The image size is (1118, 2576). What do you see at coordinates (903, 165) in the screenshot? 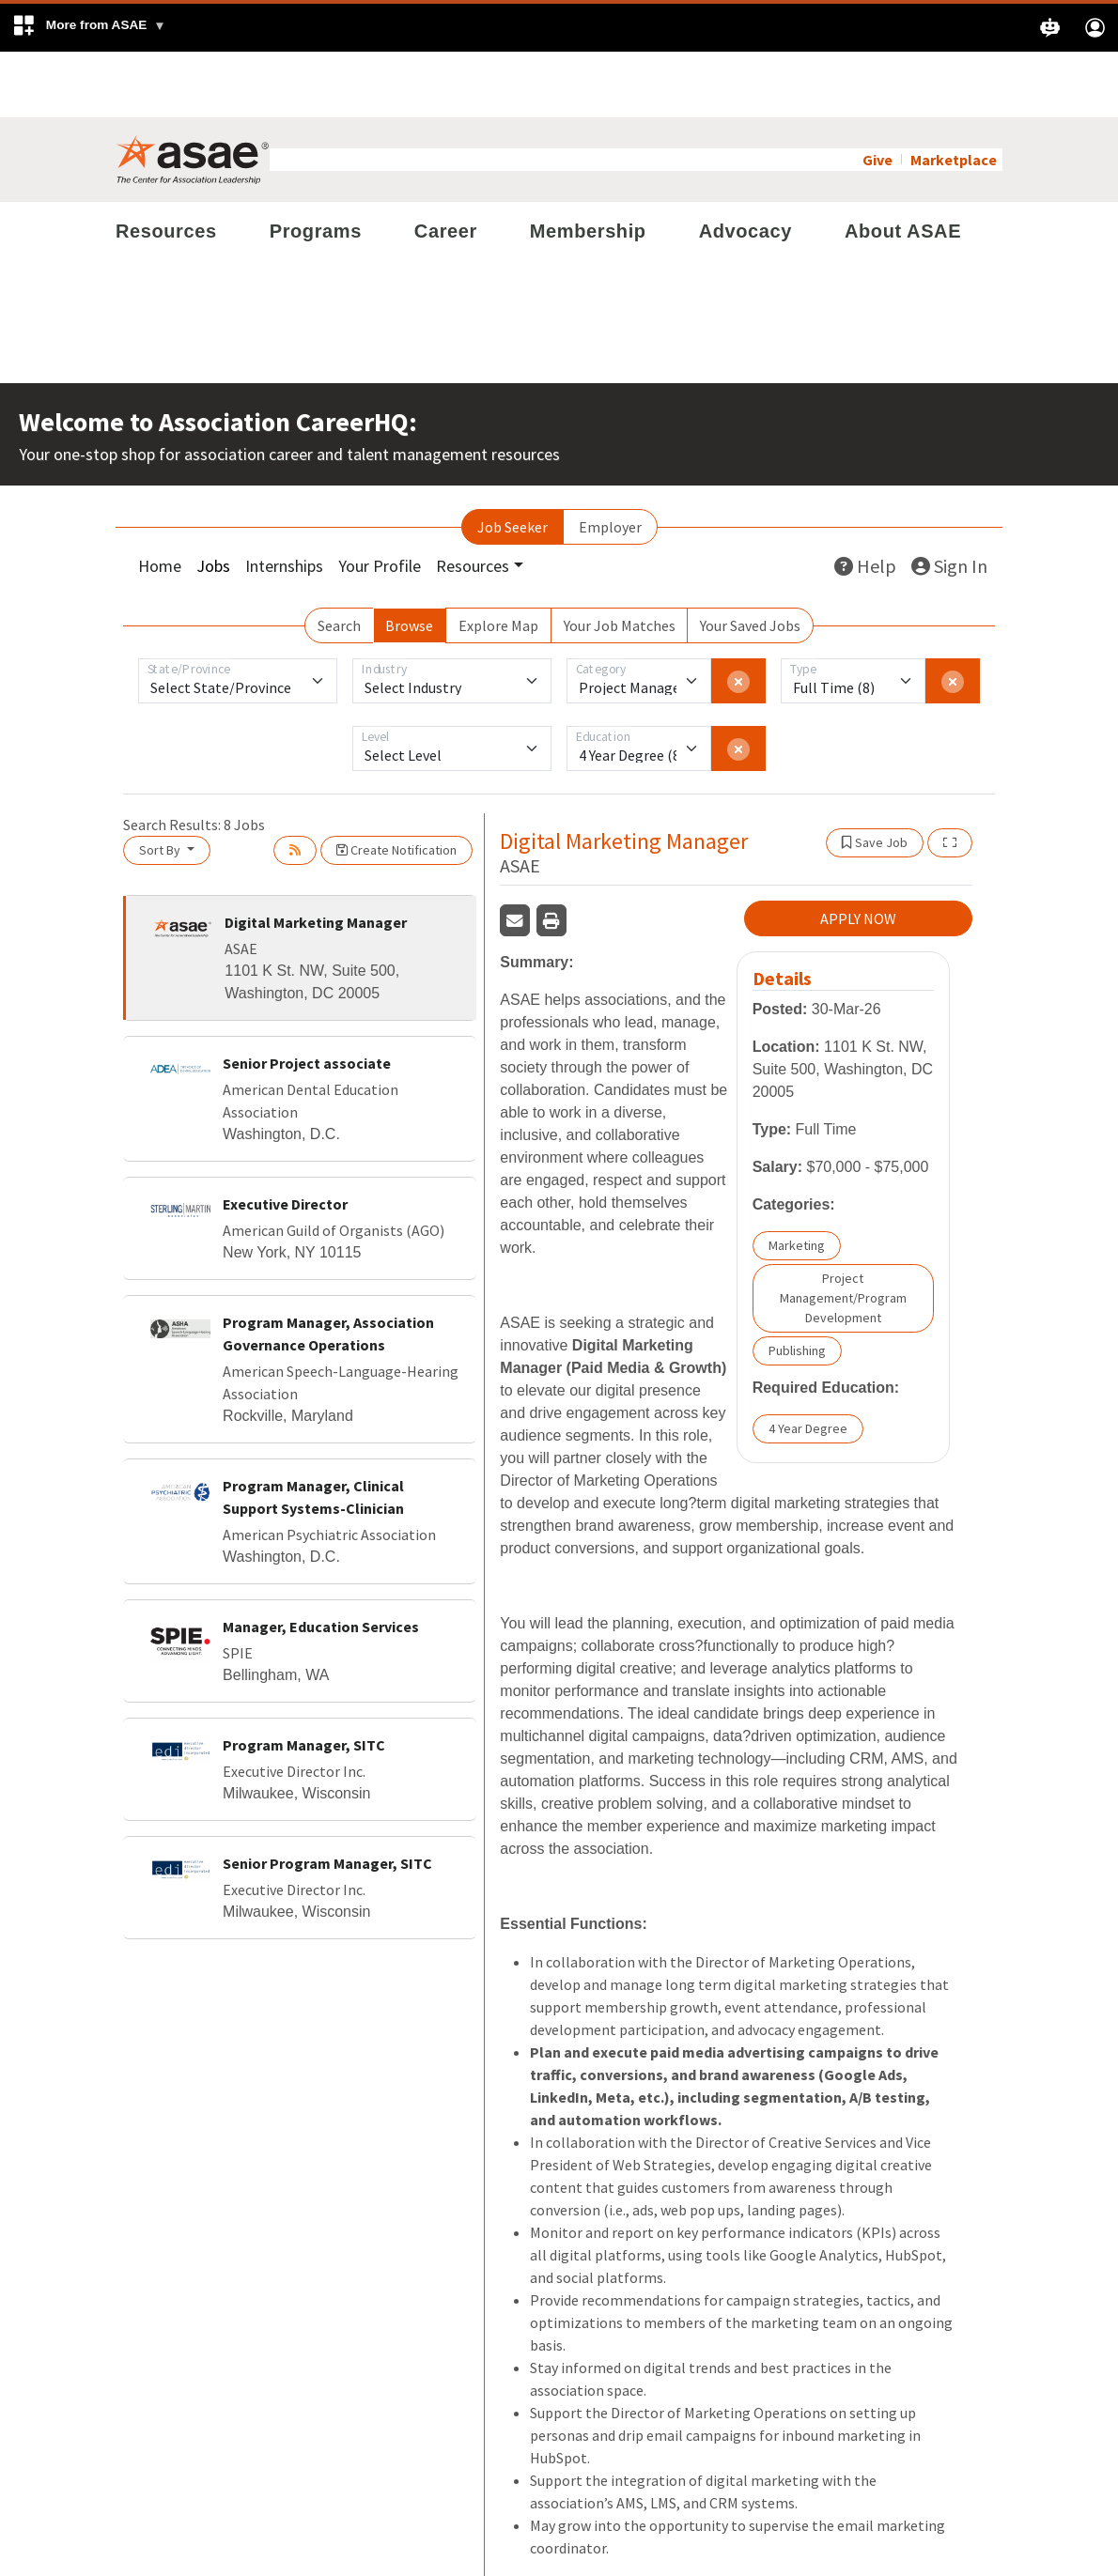
I see `About ASAE` at bounding box center [903, 165].